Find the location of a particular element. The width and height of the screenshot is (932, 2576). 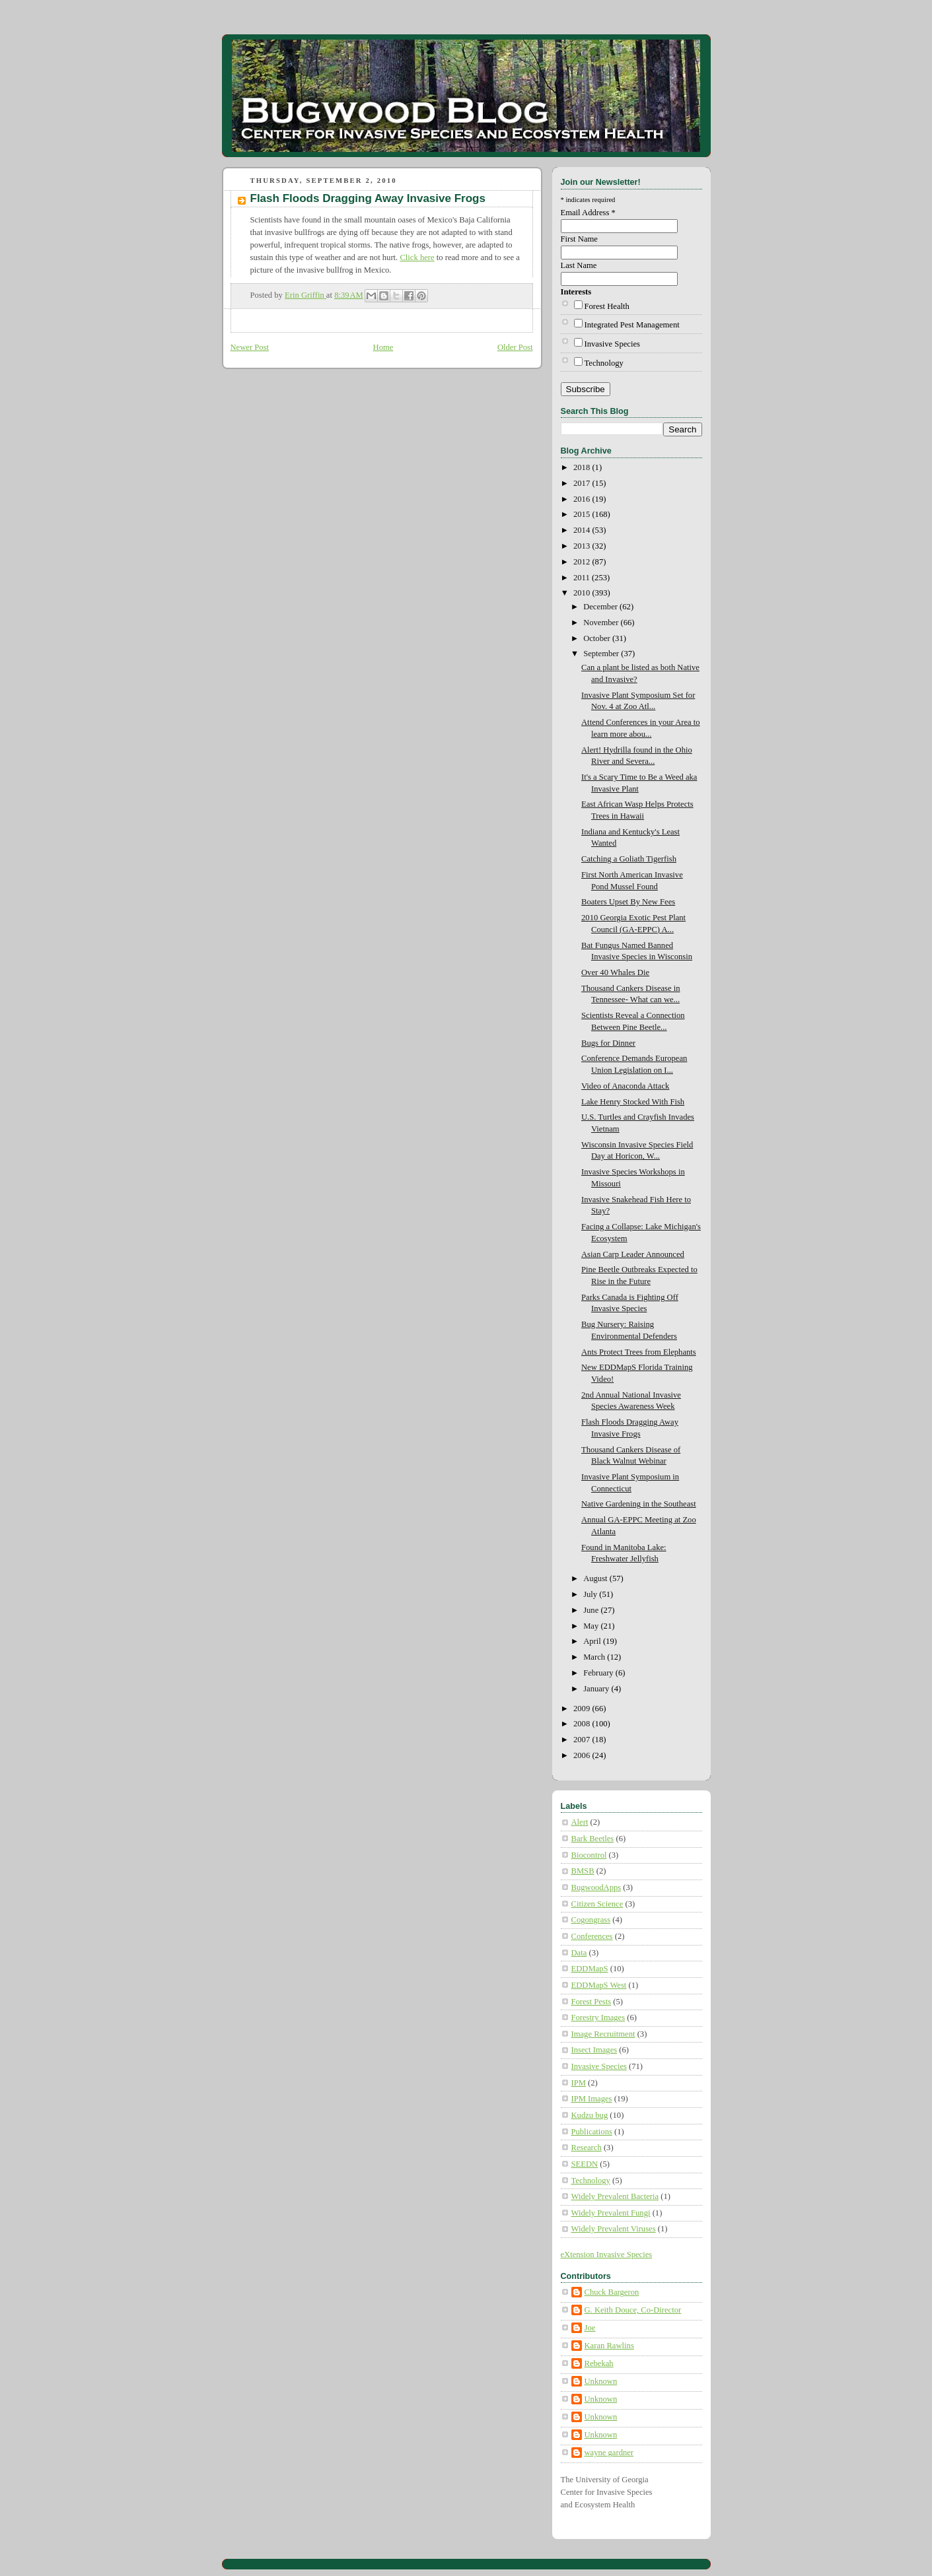

Widely Prevalent Bacteria is located at coordinates (615, 2196).